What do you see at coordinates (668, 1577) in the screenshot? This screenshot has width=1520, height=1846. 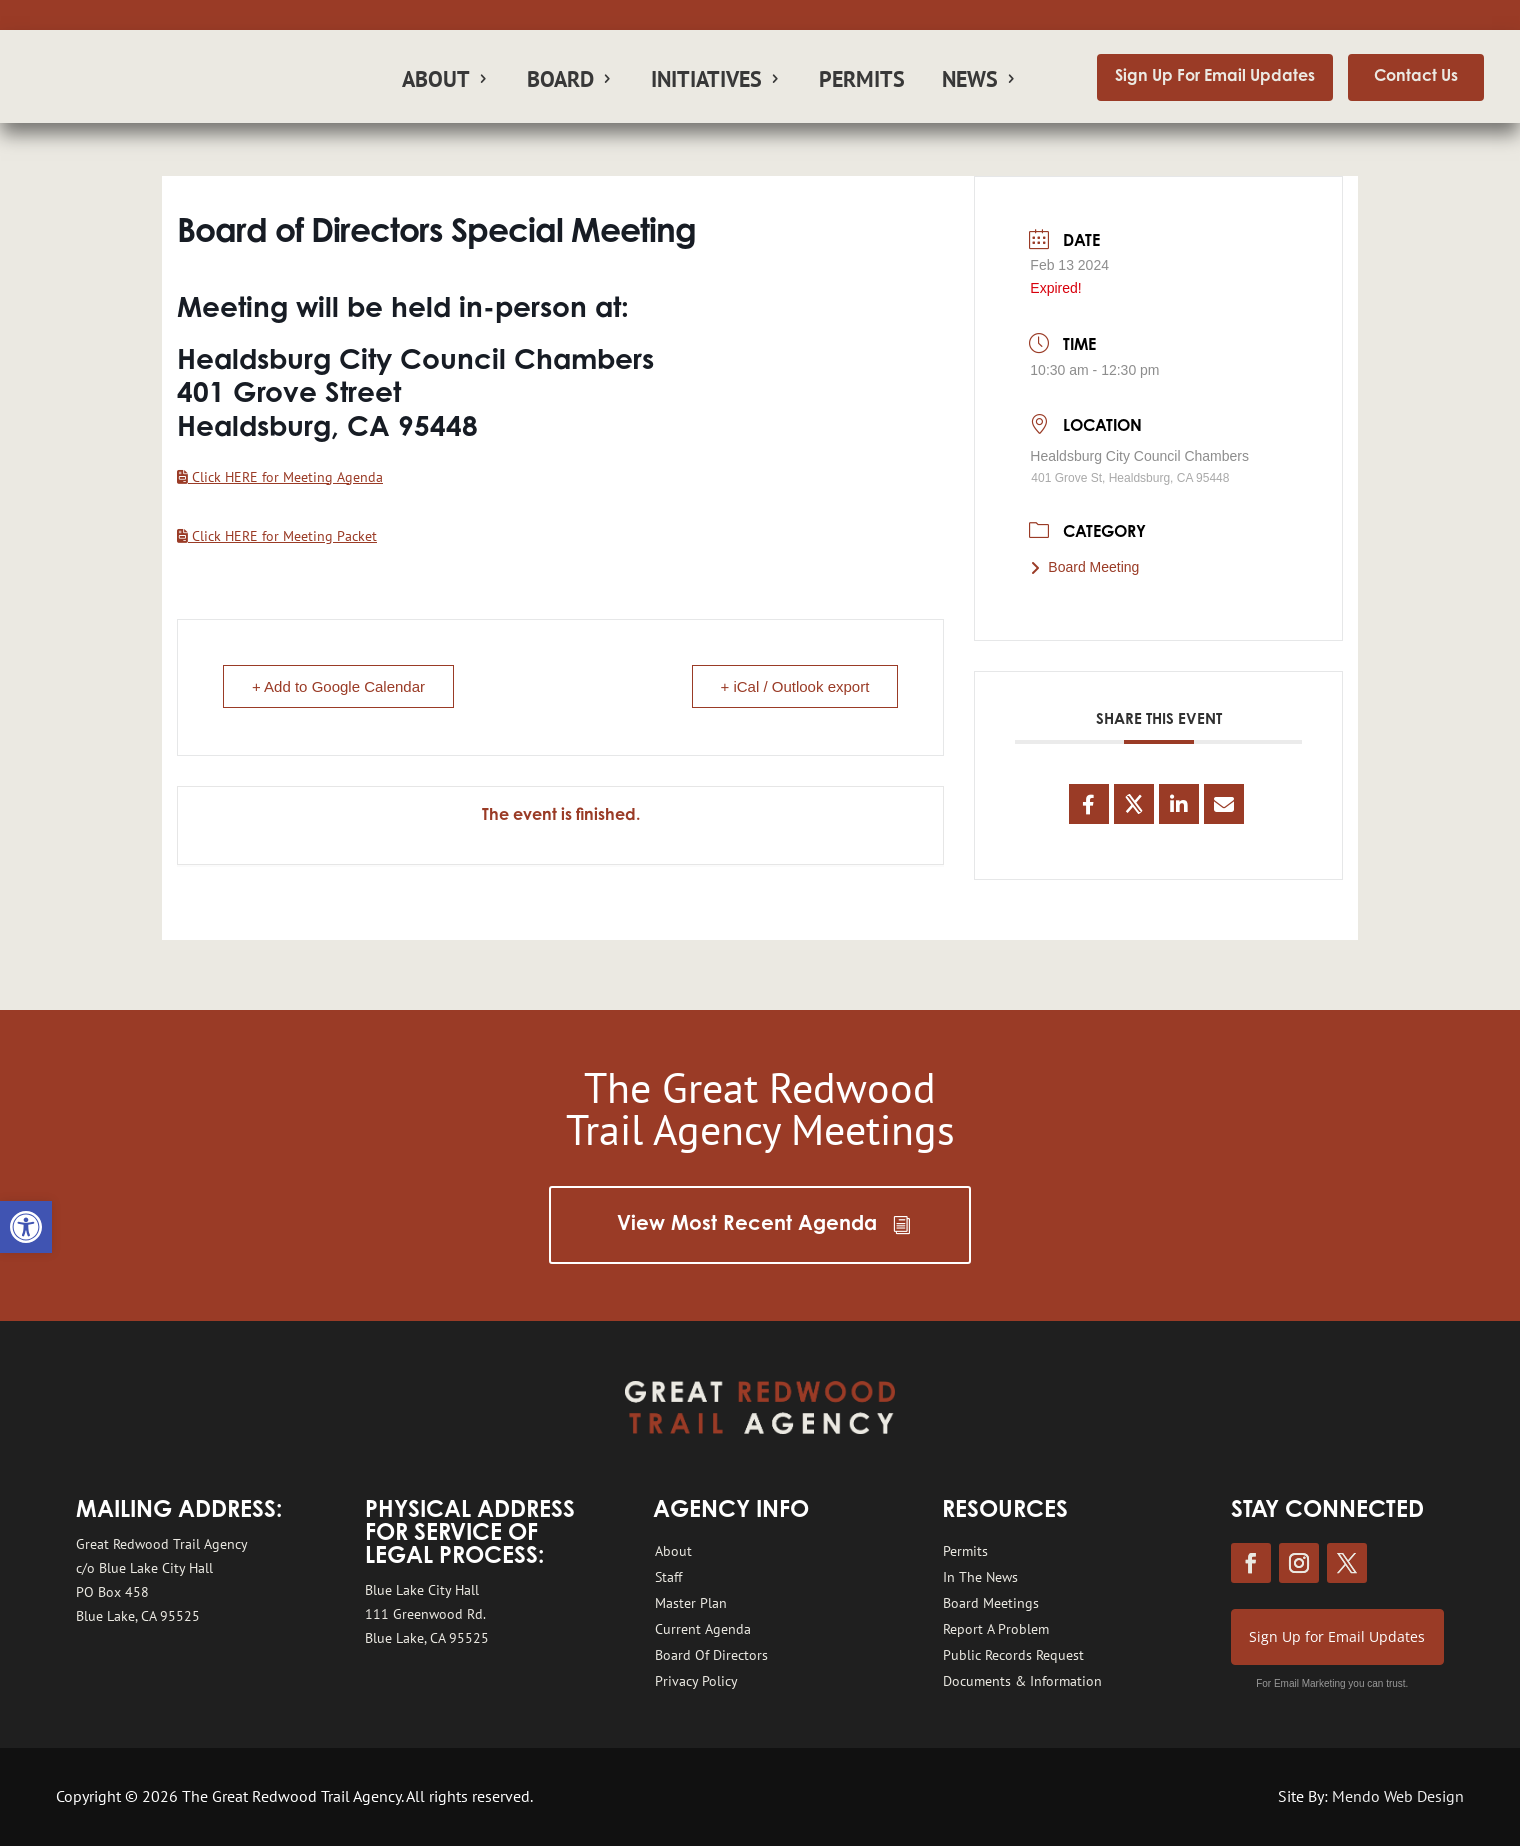 I see `Staff [link]` at bounding box center [668, 1577].